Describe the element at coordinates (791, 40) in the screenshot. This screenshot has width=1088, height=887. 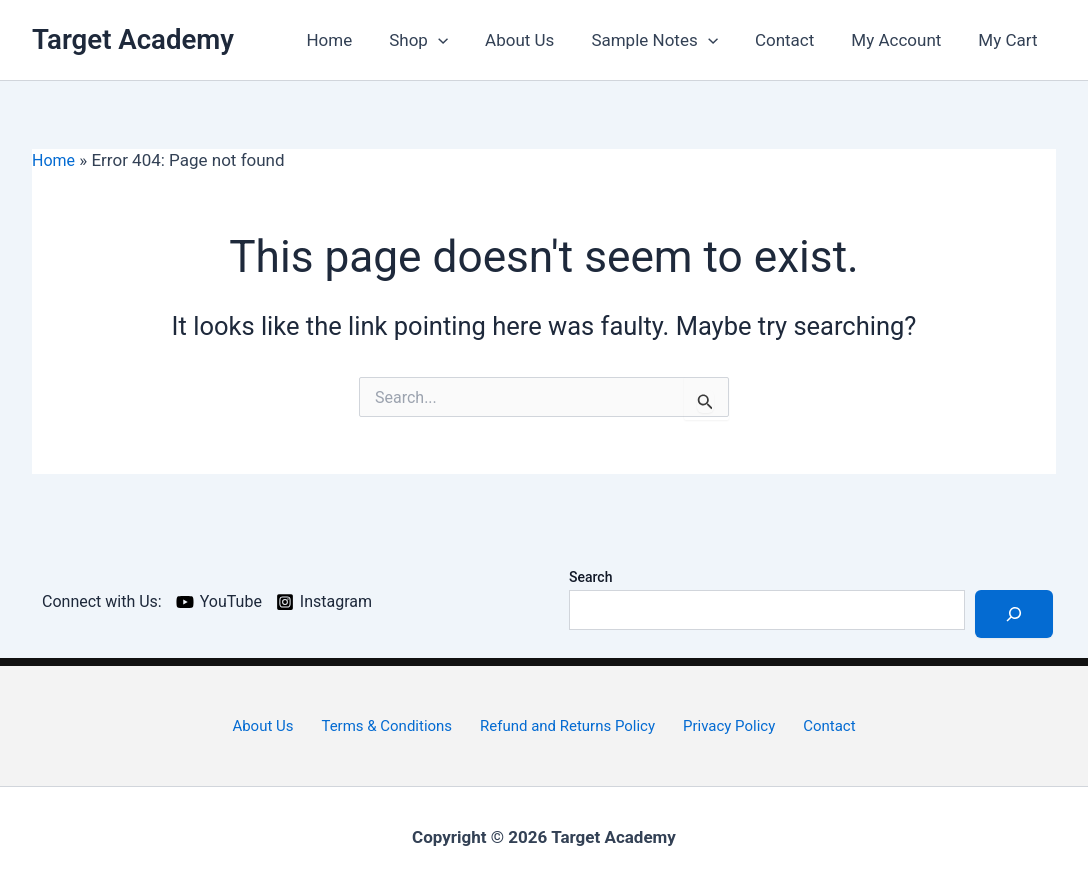
I see `Contact` at that location.